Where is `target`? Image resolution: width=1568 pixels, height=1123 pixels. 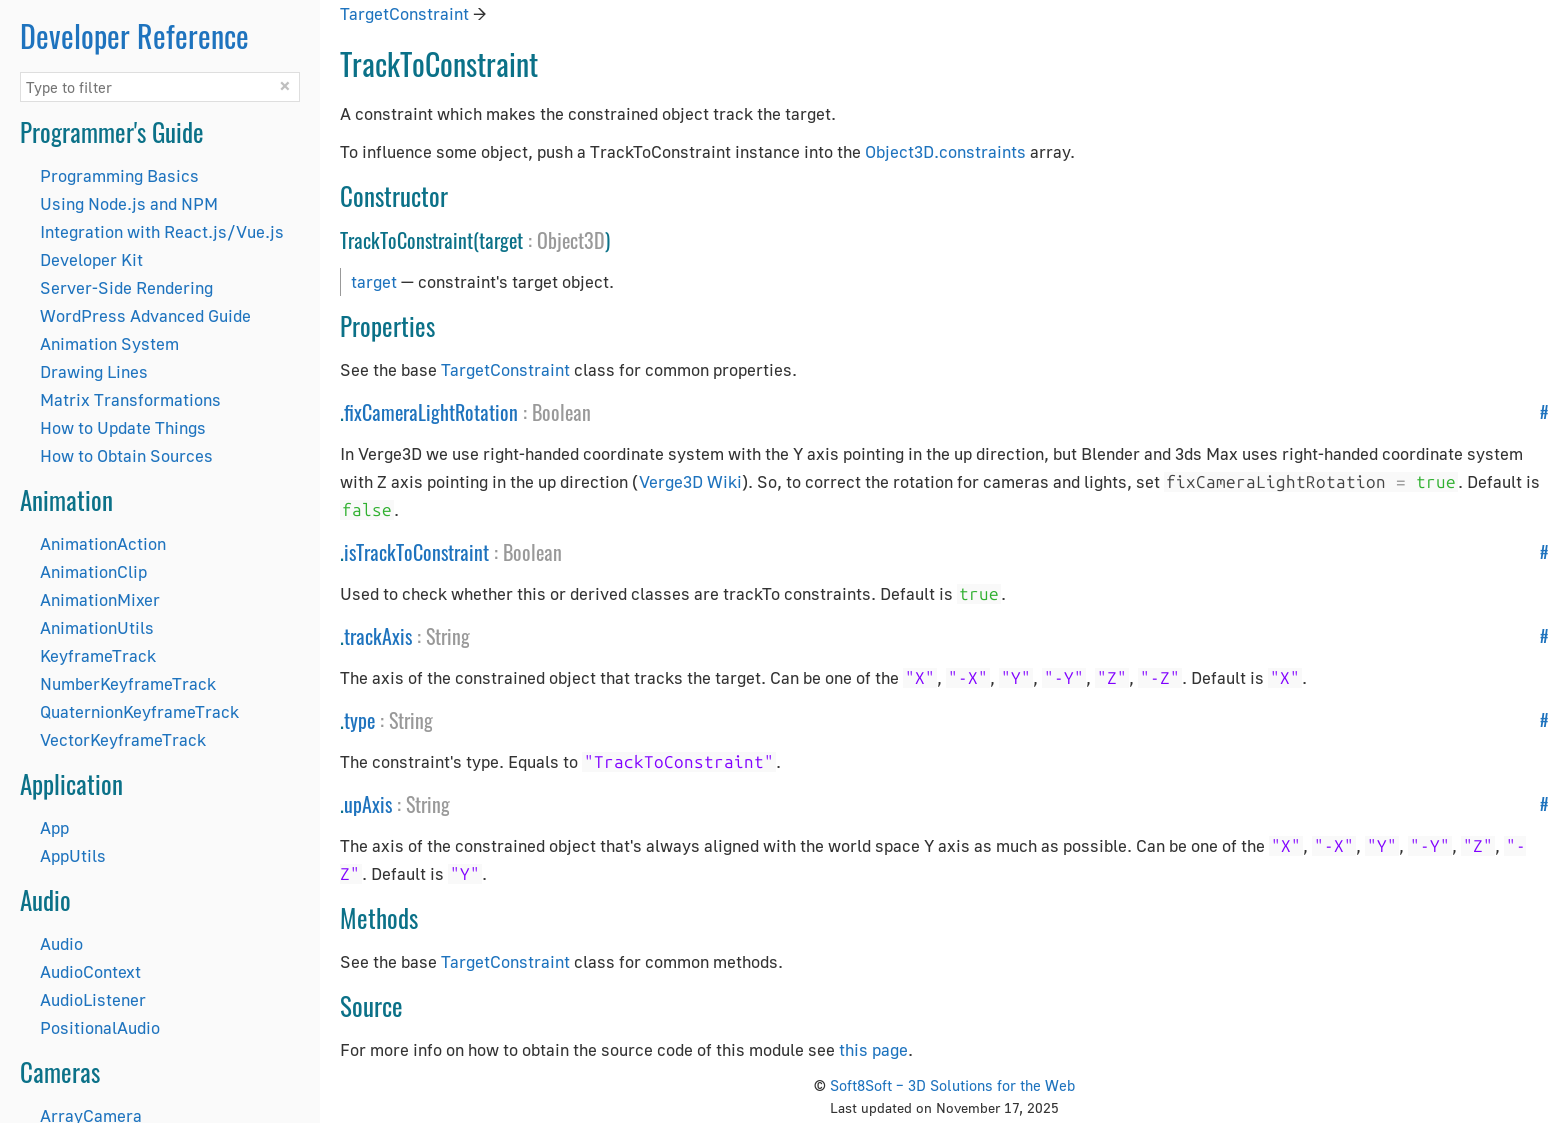
target is located at coordinates (374, 281).